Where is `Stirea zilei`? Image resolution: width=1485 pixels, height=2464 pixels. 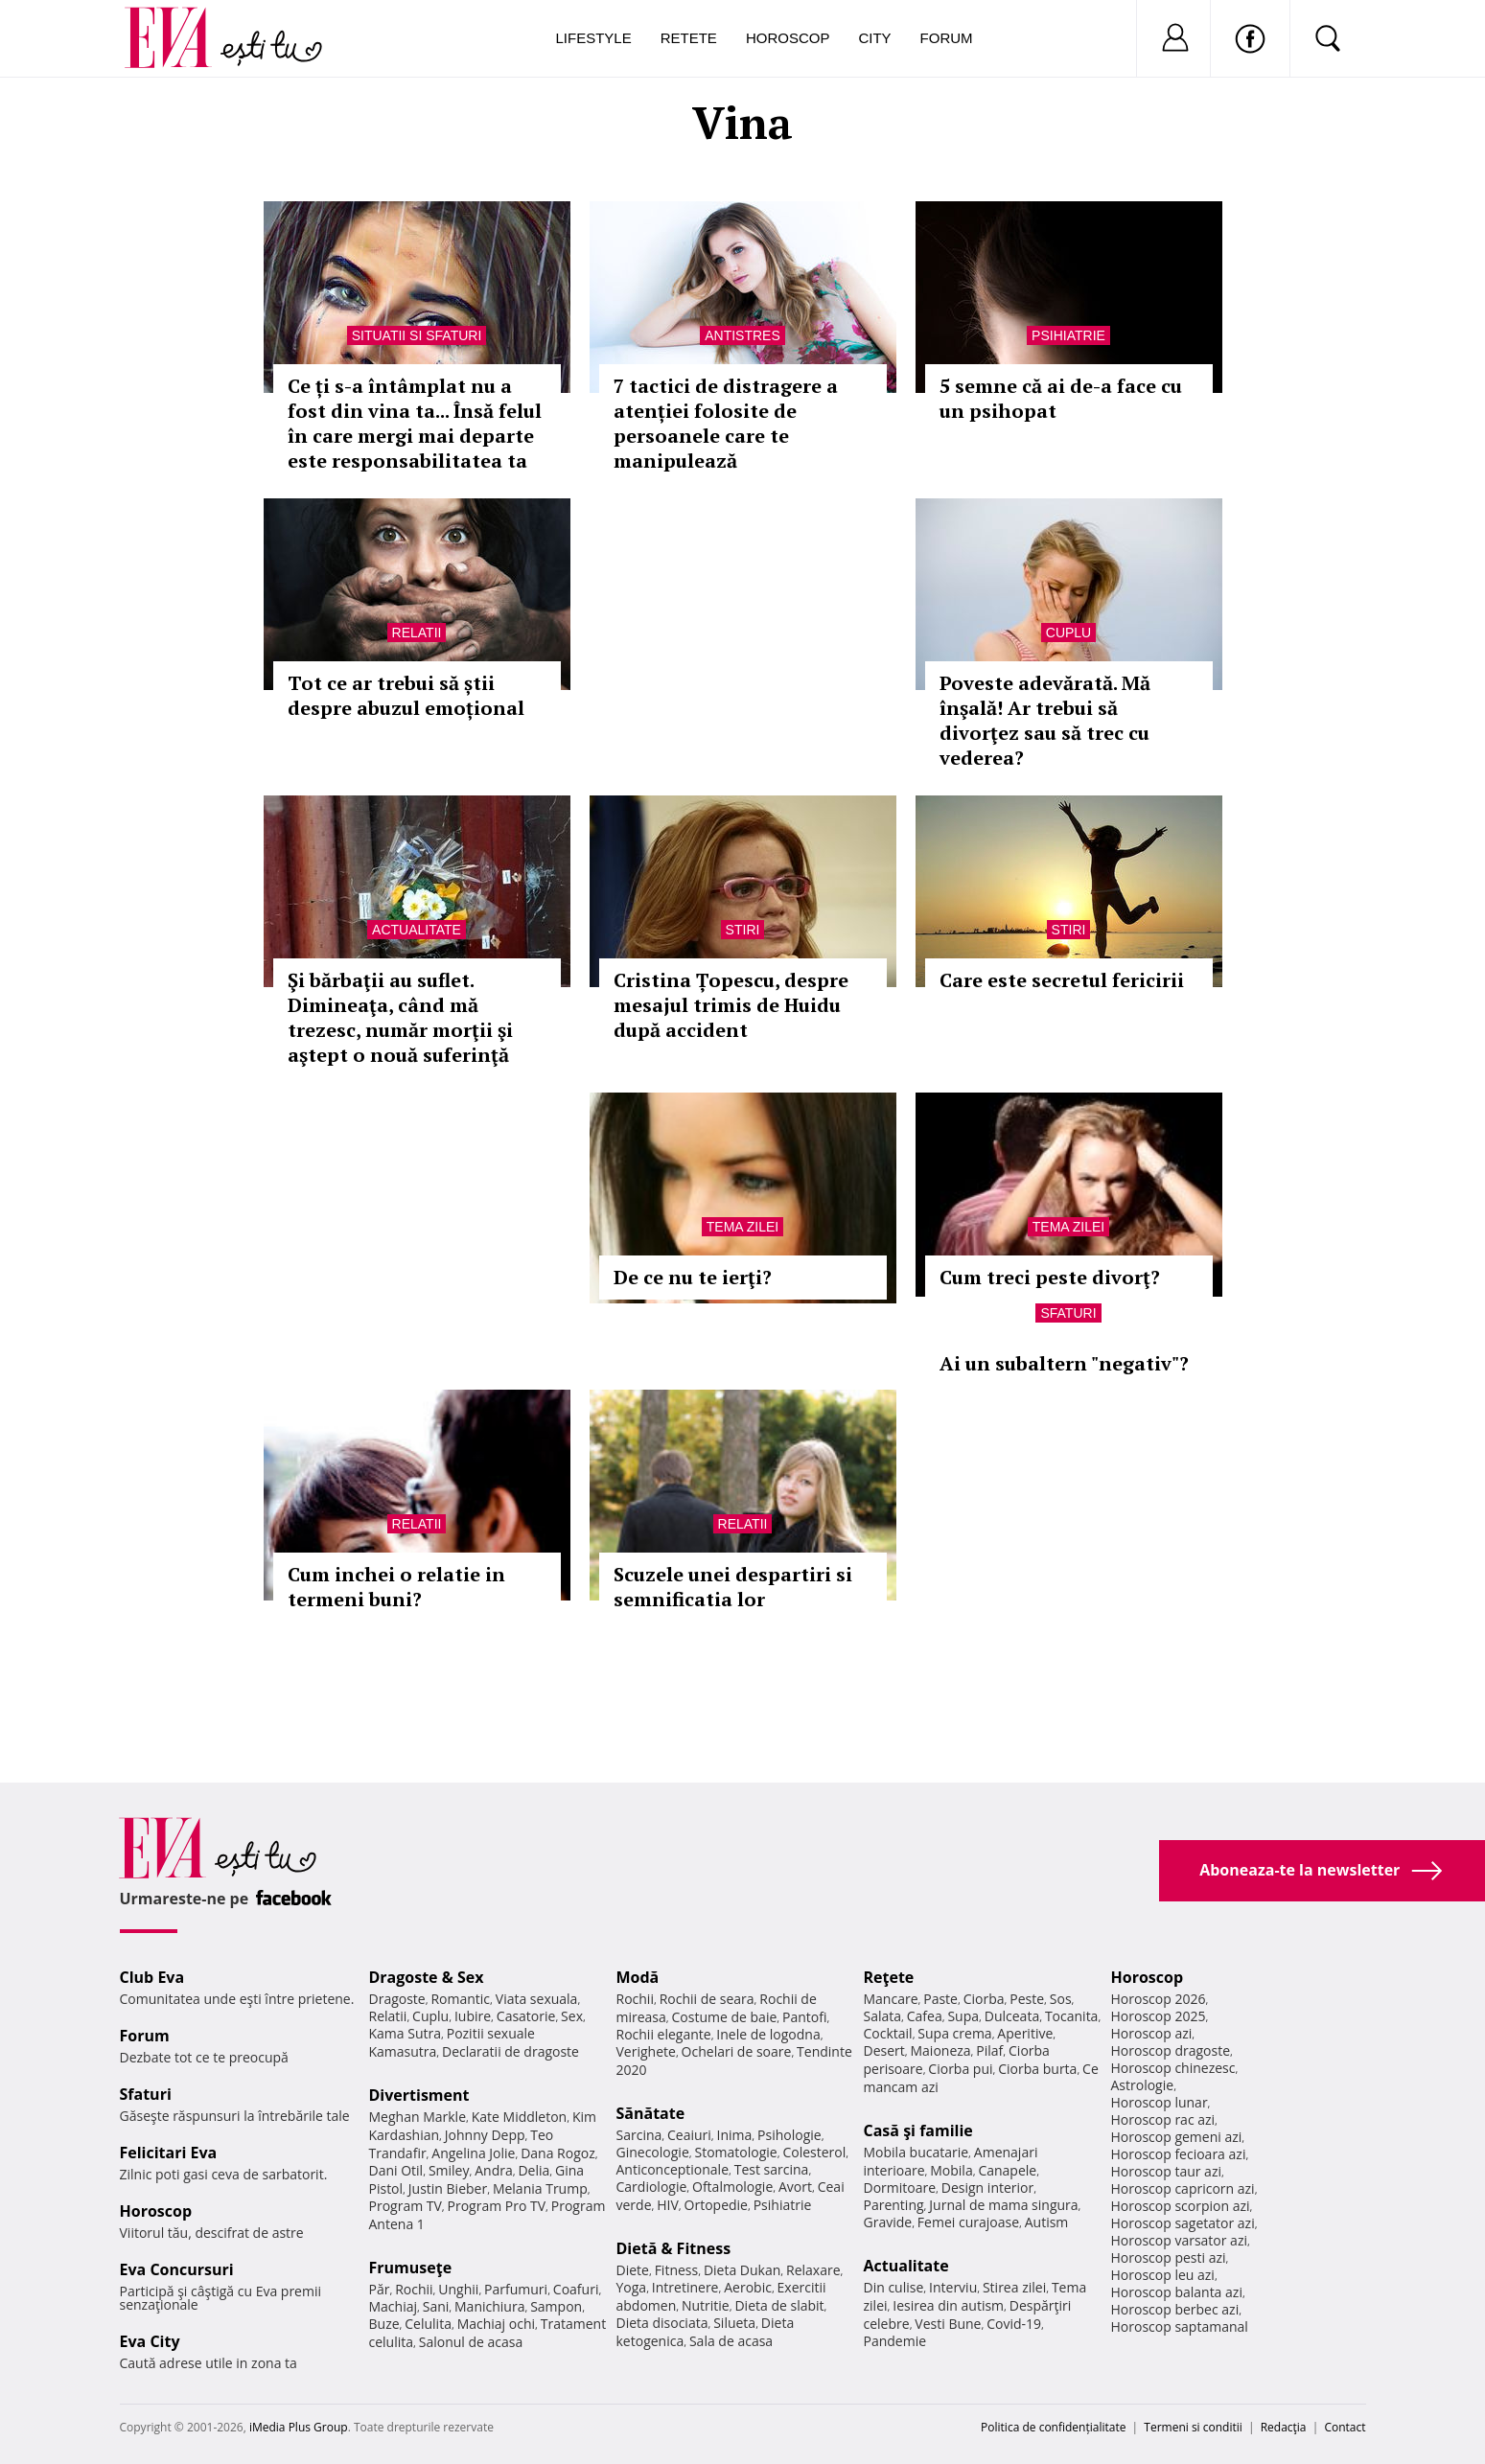 Stirea zilei is located at coordinates (1014, 2287).